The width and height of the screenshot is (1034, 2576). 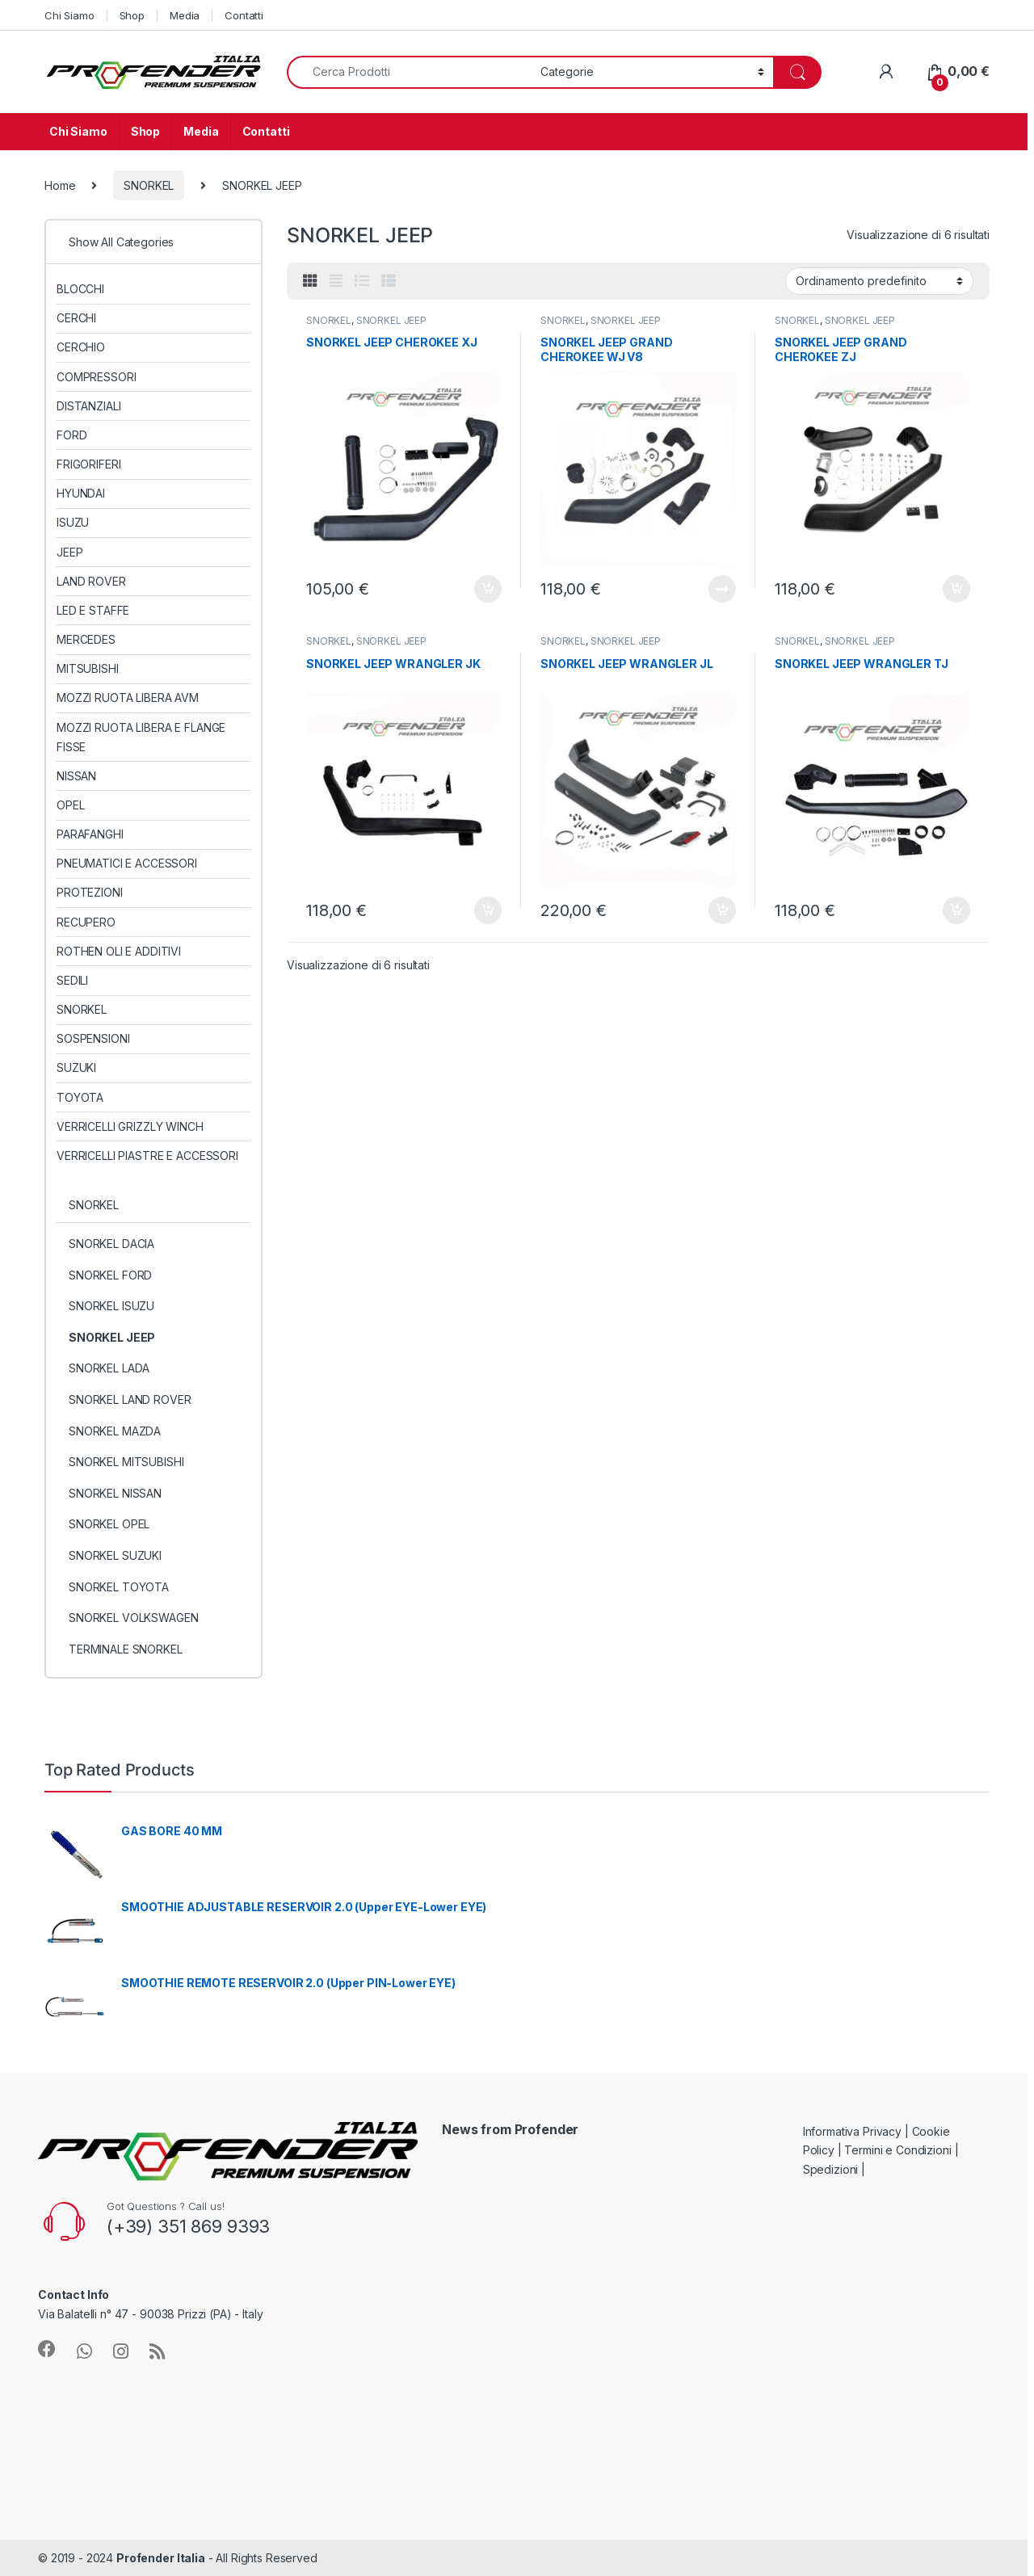 What do you see at coordinates (80, 289) in the screenshot?
I see `BLOCCHI` at bounding box center [80, 289].